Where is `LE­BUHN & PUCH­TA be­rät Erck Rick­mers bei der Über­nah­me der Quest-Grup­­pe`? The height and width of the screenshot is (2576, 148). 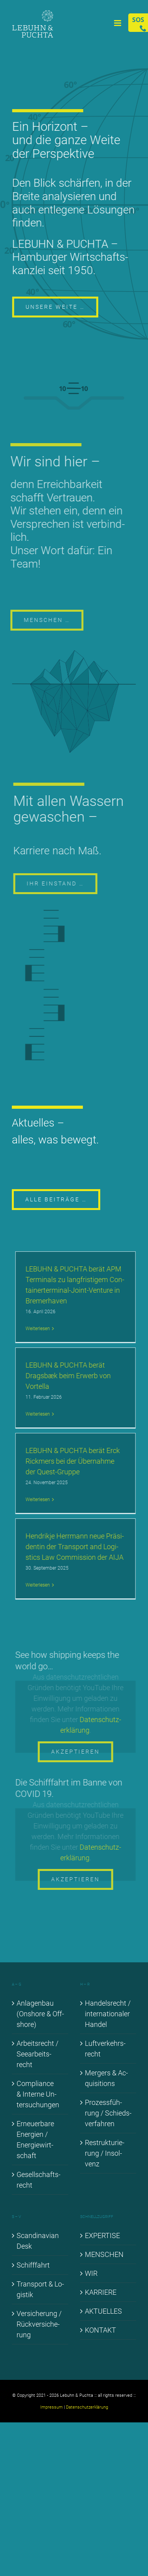
LE­BUHN & PUCH­TA be­rät Erck Rick­mers bei der Über­nah­me der Quest-Grup­­pe is located at coordinates (75, 1461).